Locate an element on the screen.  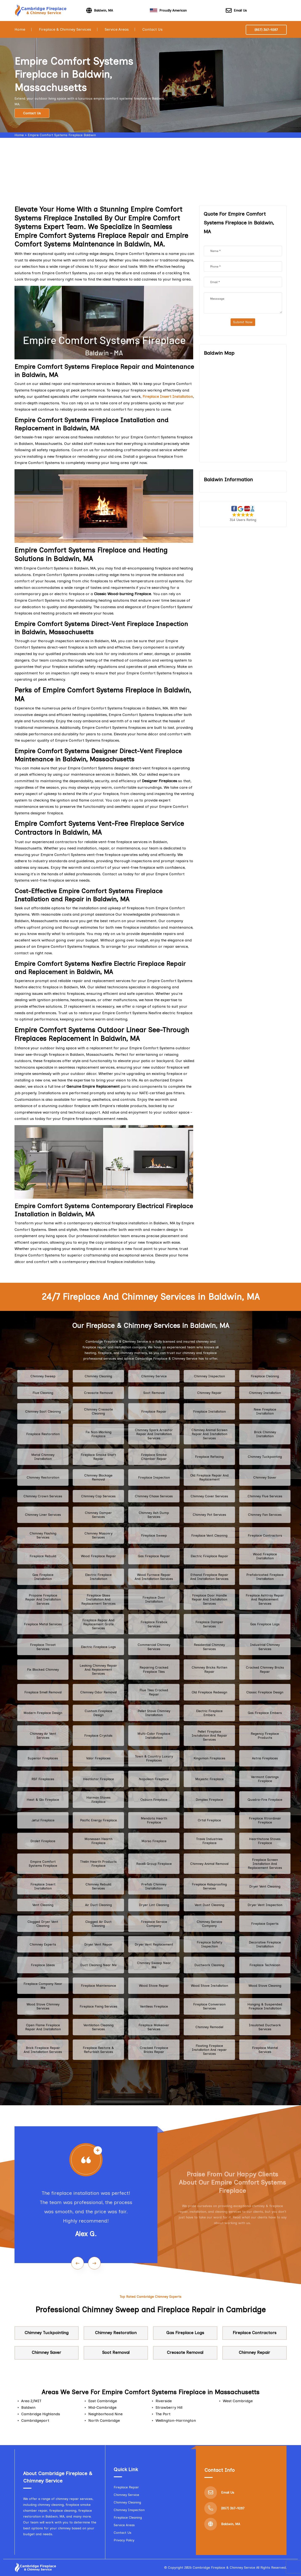
Travis Industries Fireplace is located at coordinates (209, 1841).